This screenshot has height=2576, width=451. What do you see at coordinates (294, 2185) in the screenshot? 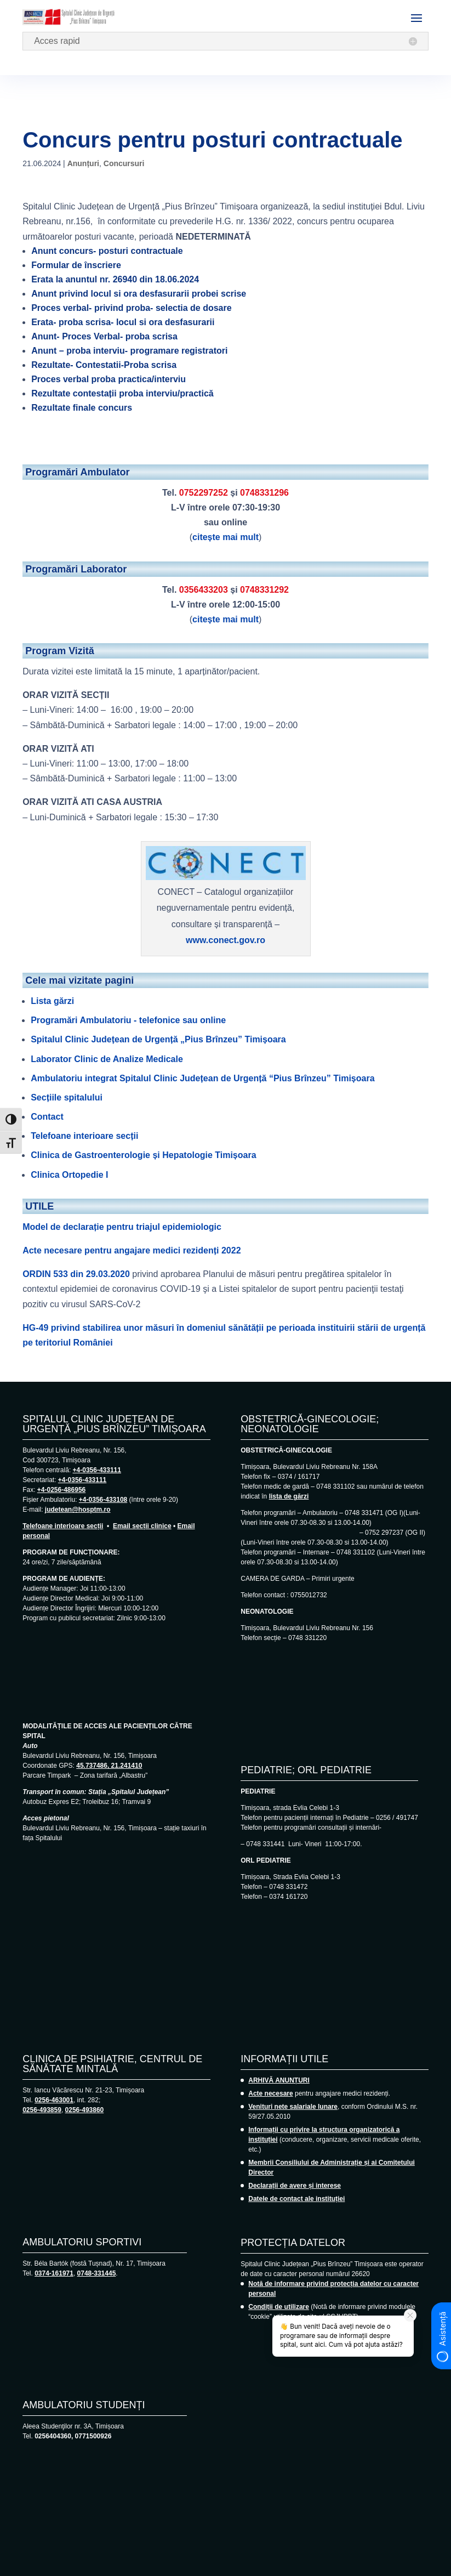
I see `Declarații de avere și interese` at bounding box center [294, 2185].